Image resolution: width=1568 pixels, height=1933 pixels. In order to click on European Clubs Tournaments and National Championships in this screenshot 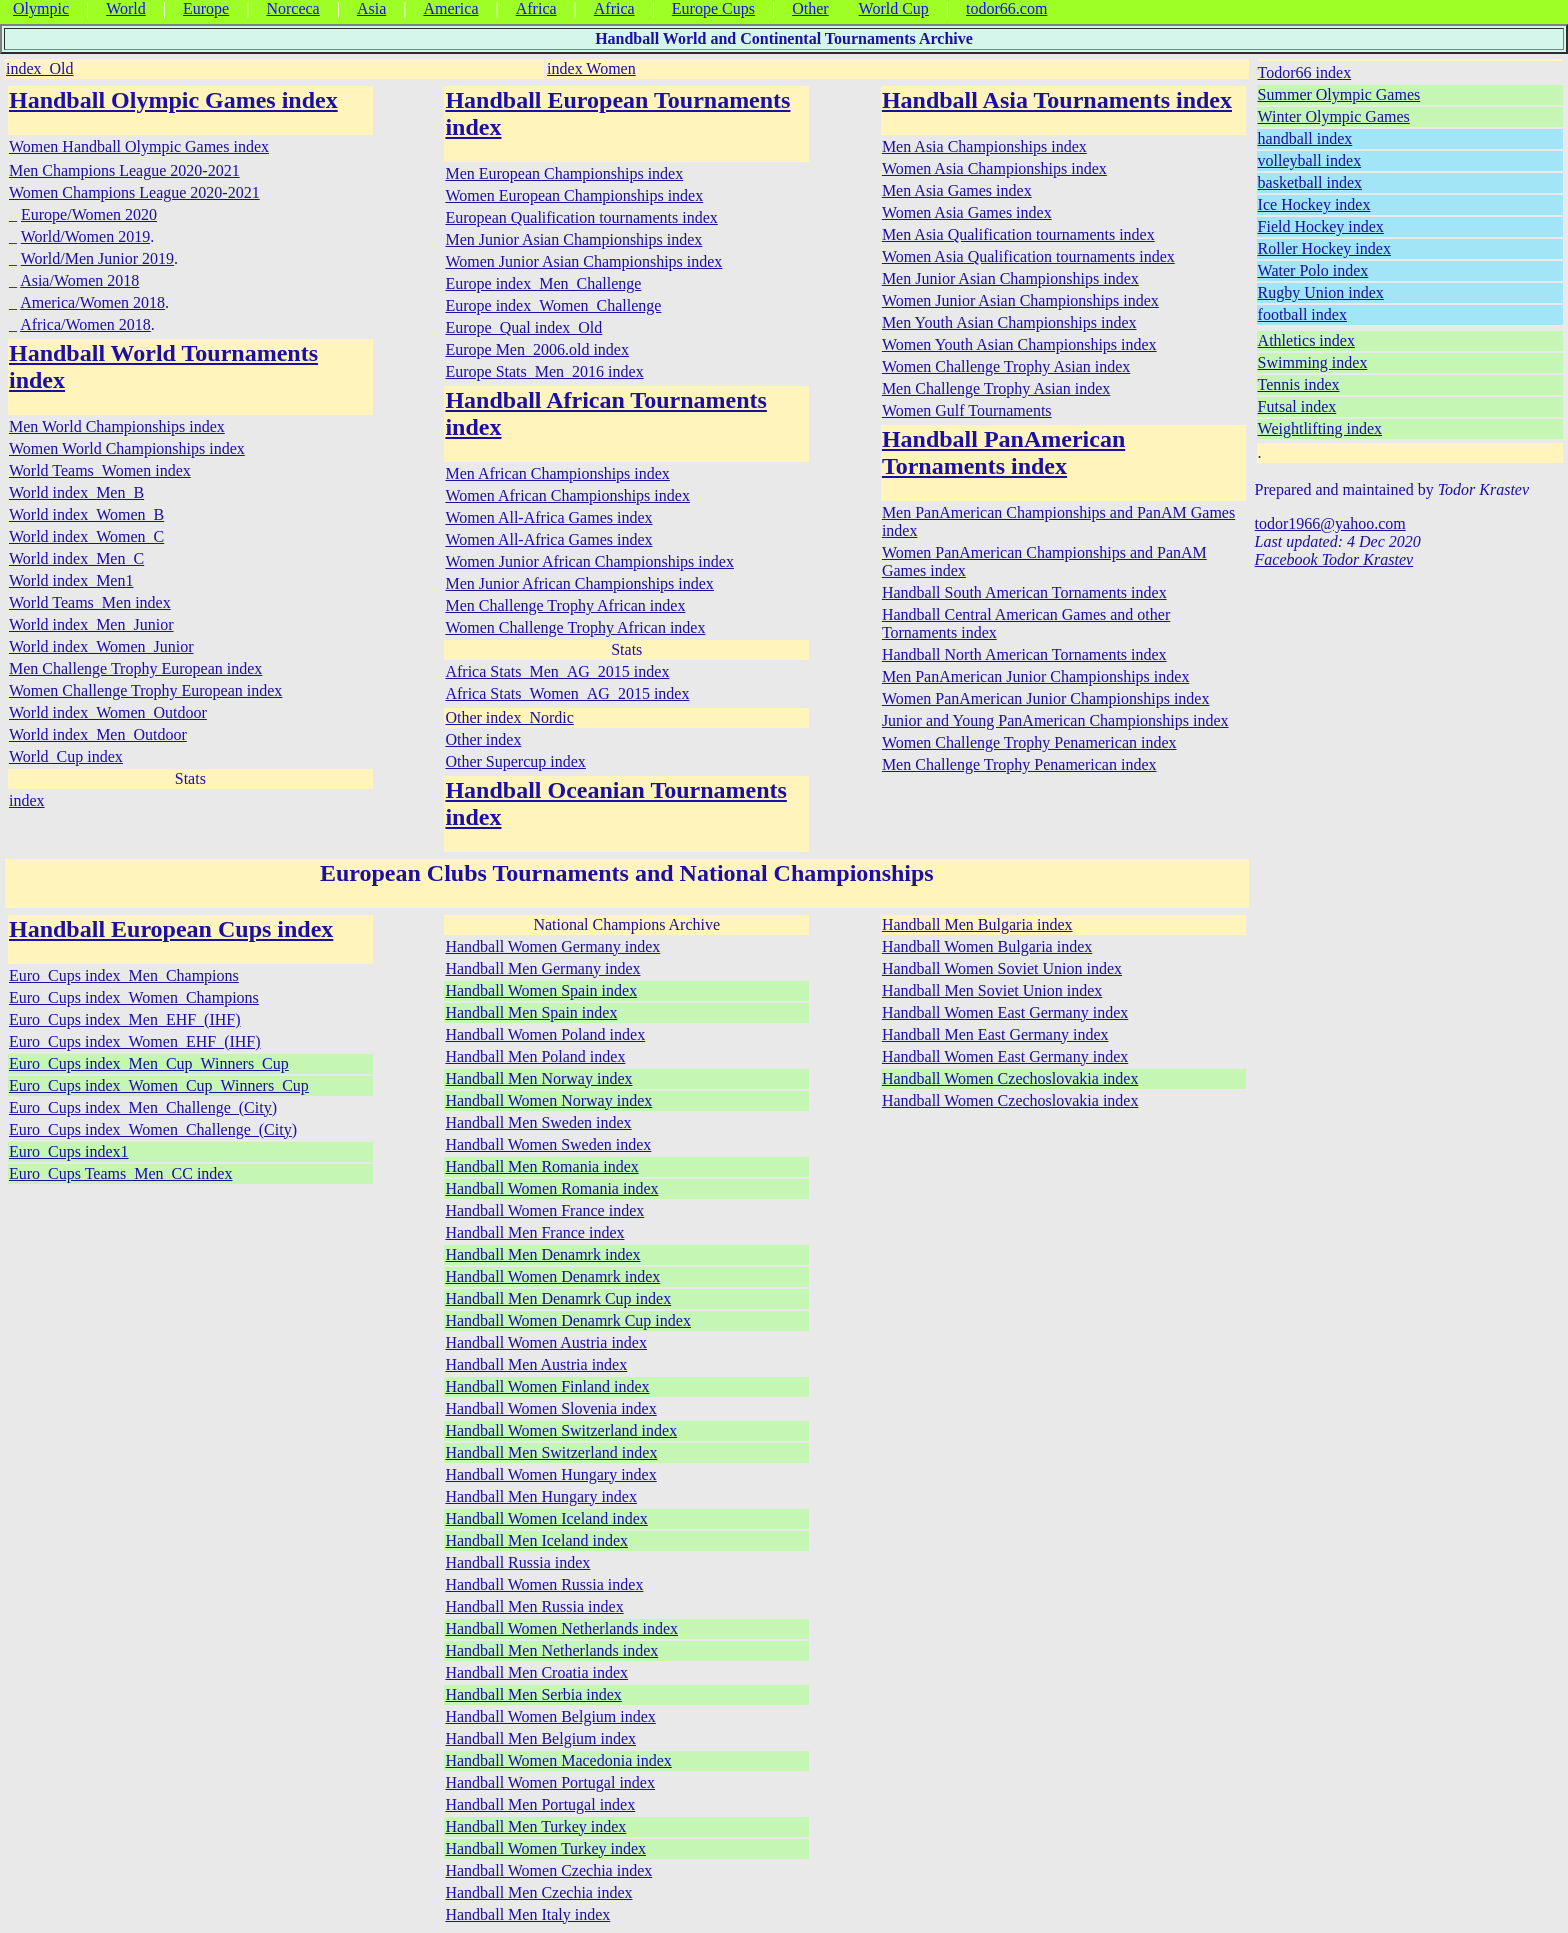, I will do `click(627, 873)`.